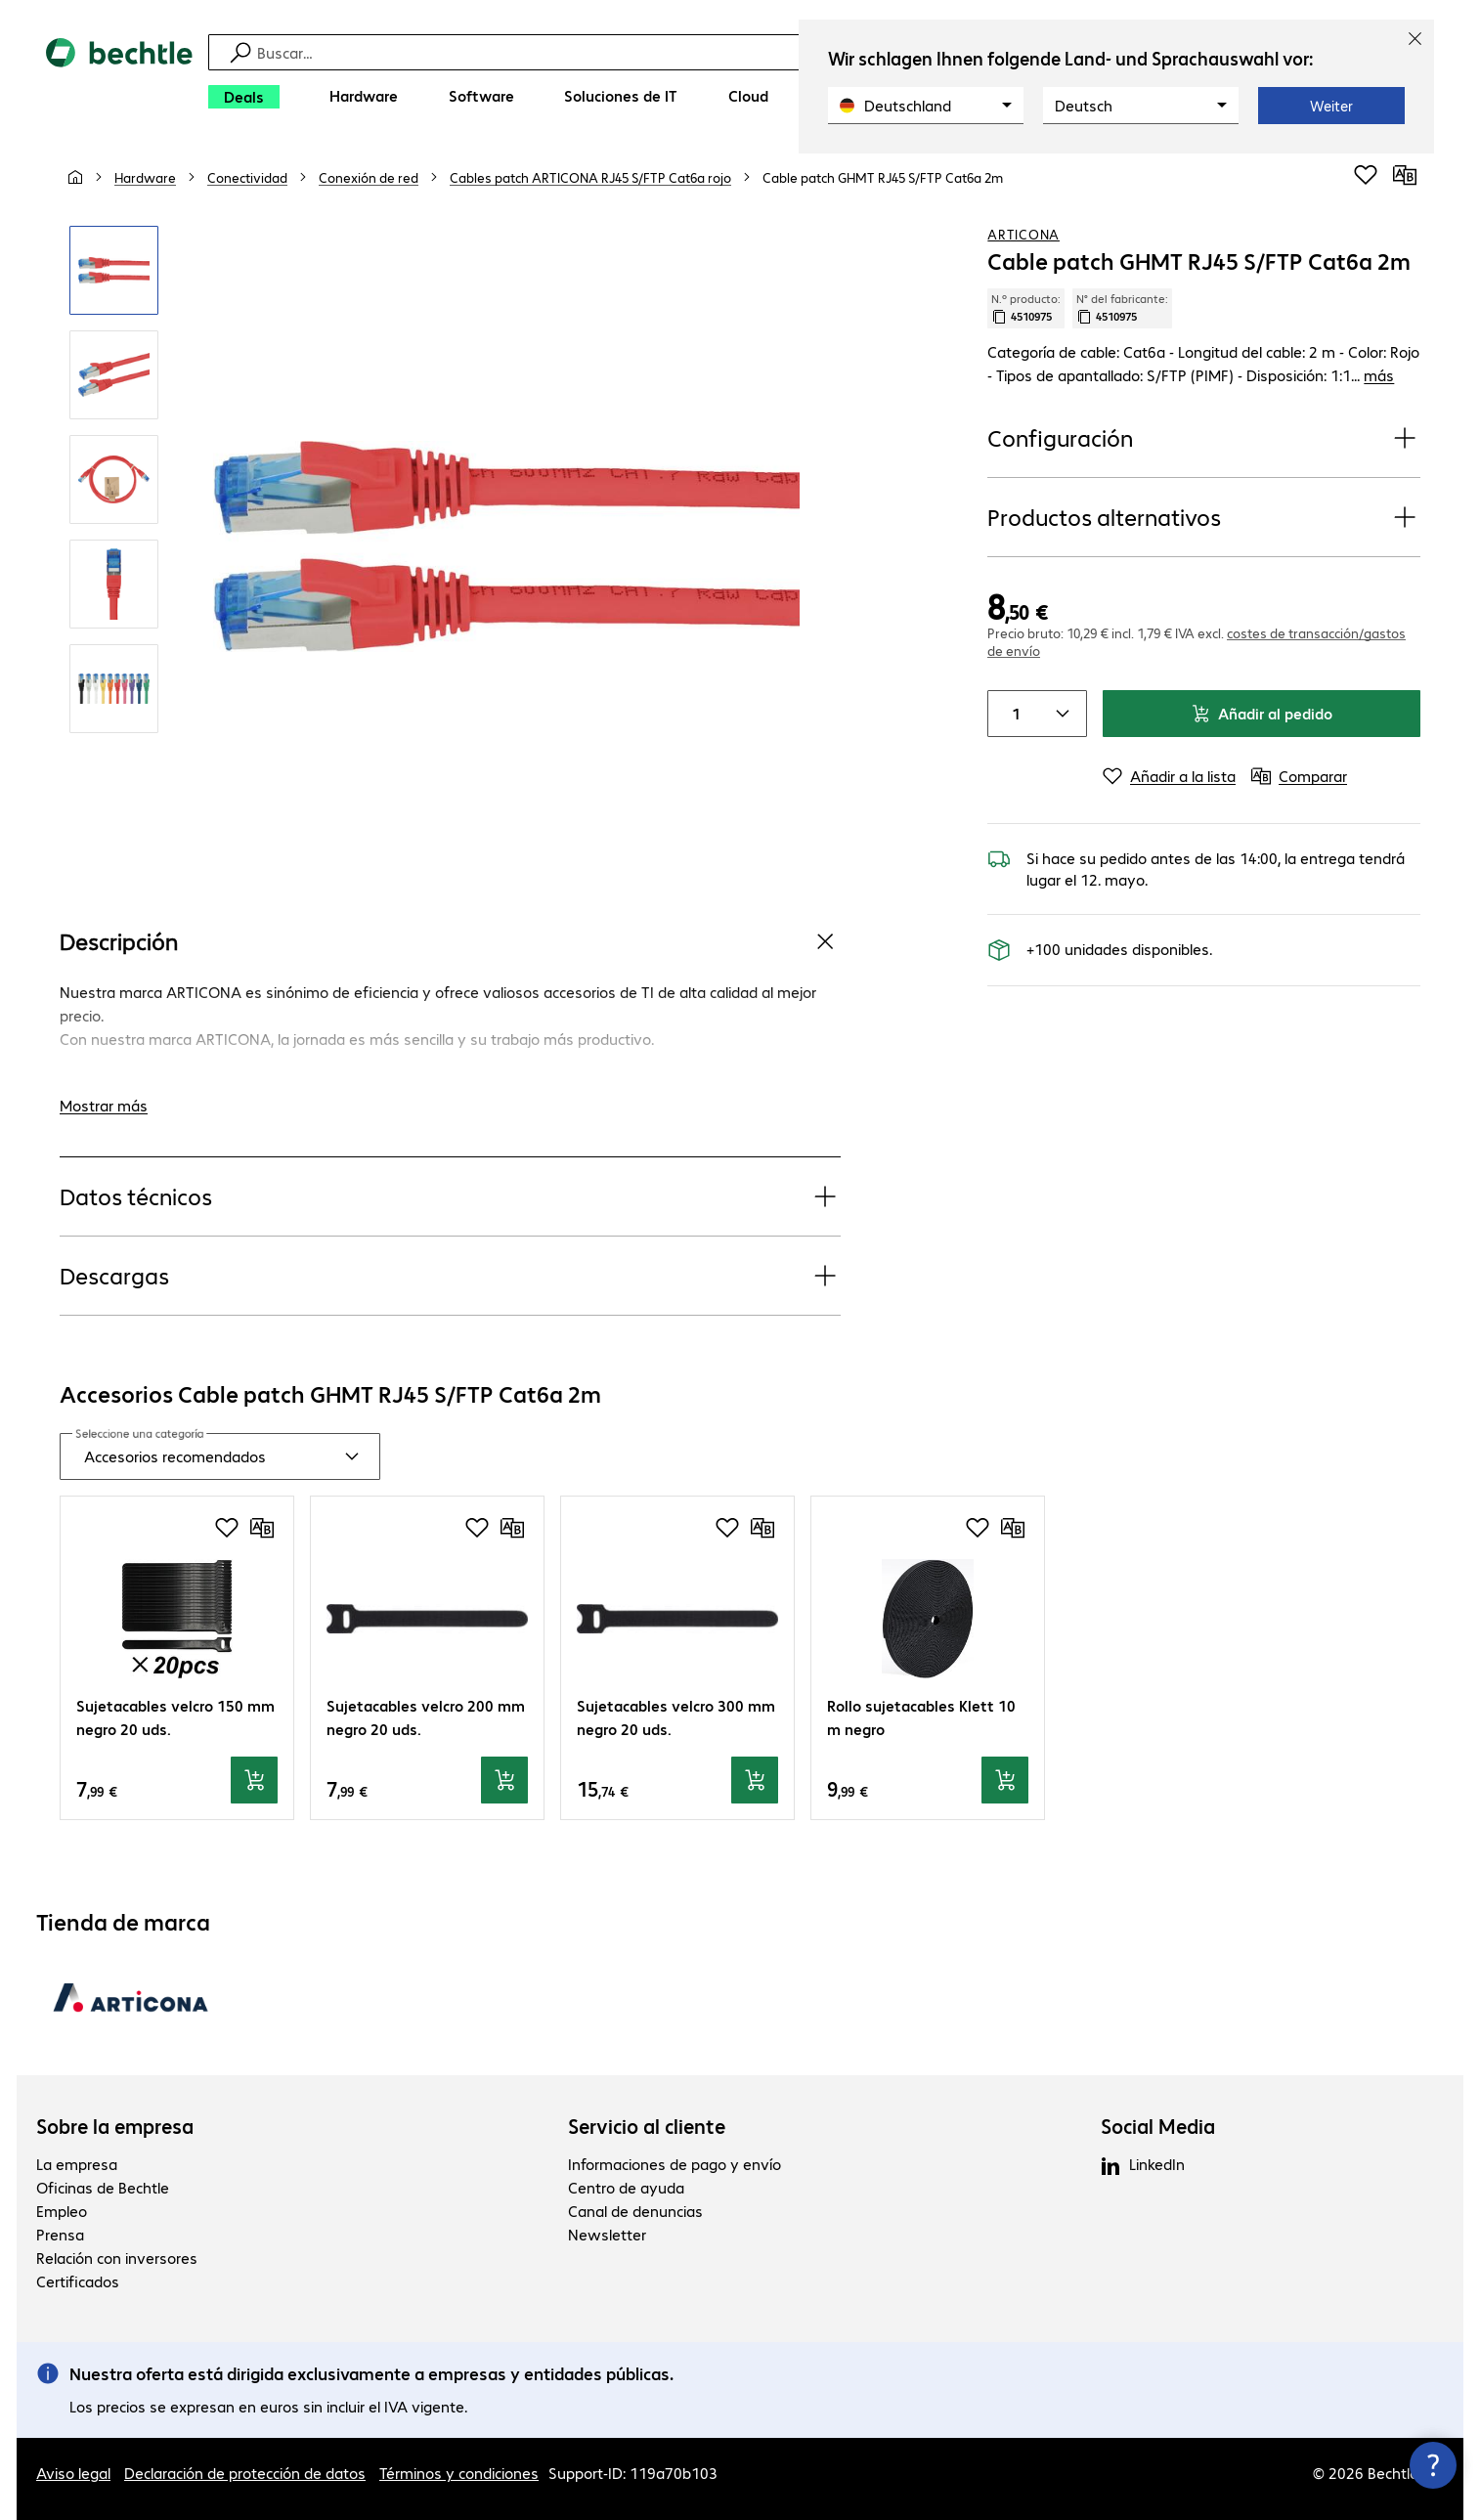 Image resolution: width=1480 pixels, height=2520 pixels. What do you see at coordinates (1122, 308) in the screenshot?
I see `N° del fabricante: [Copiar n.º fabricante]` at bounding box center [1122, 308].